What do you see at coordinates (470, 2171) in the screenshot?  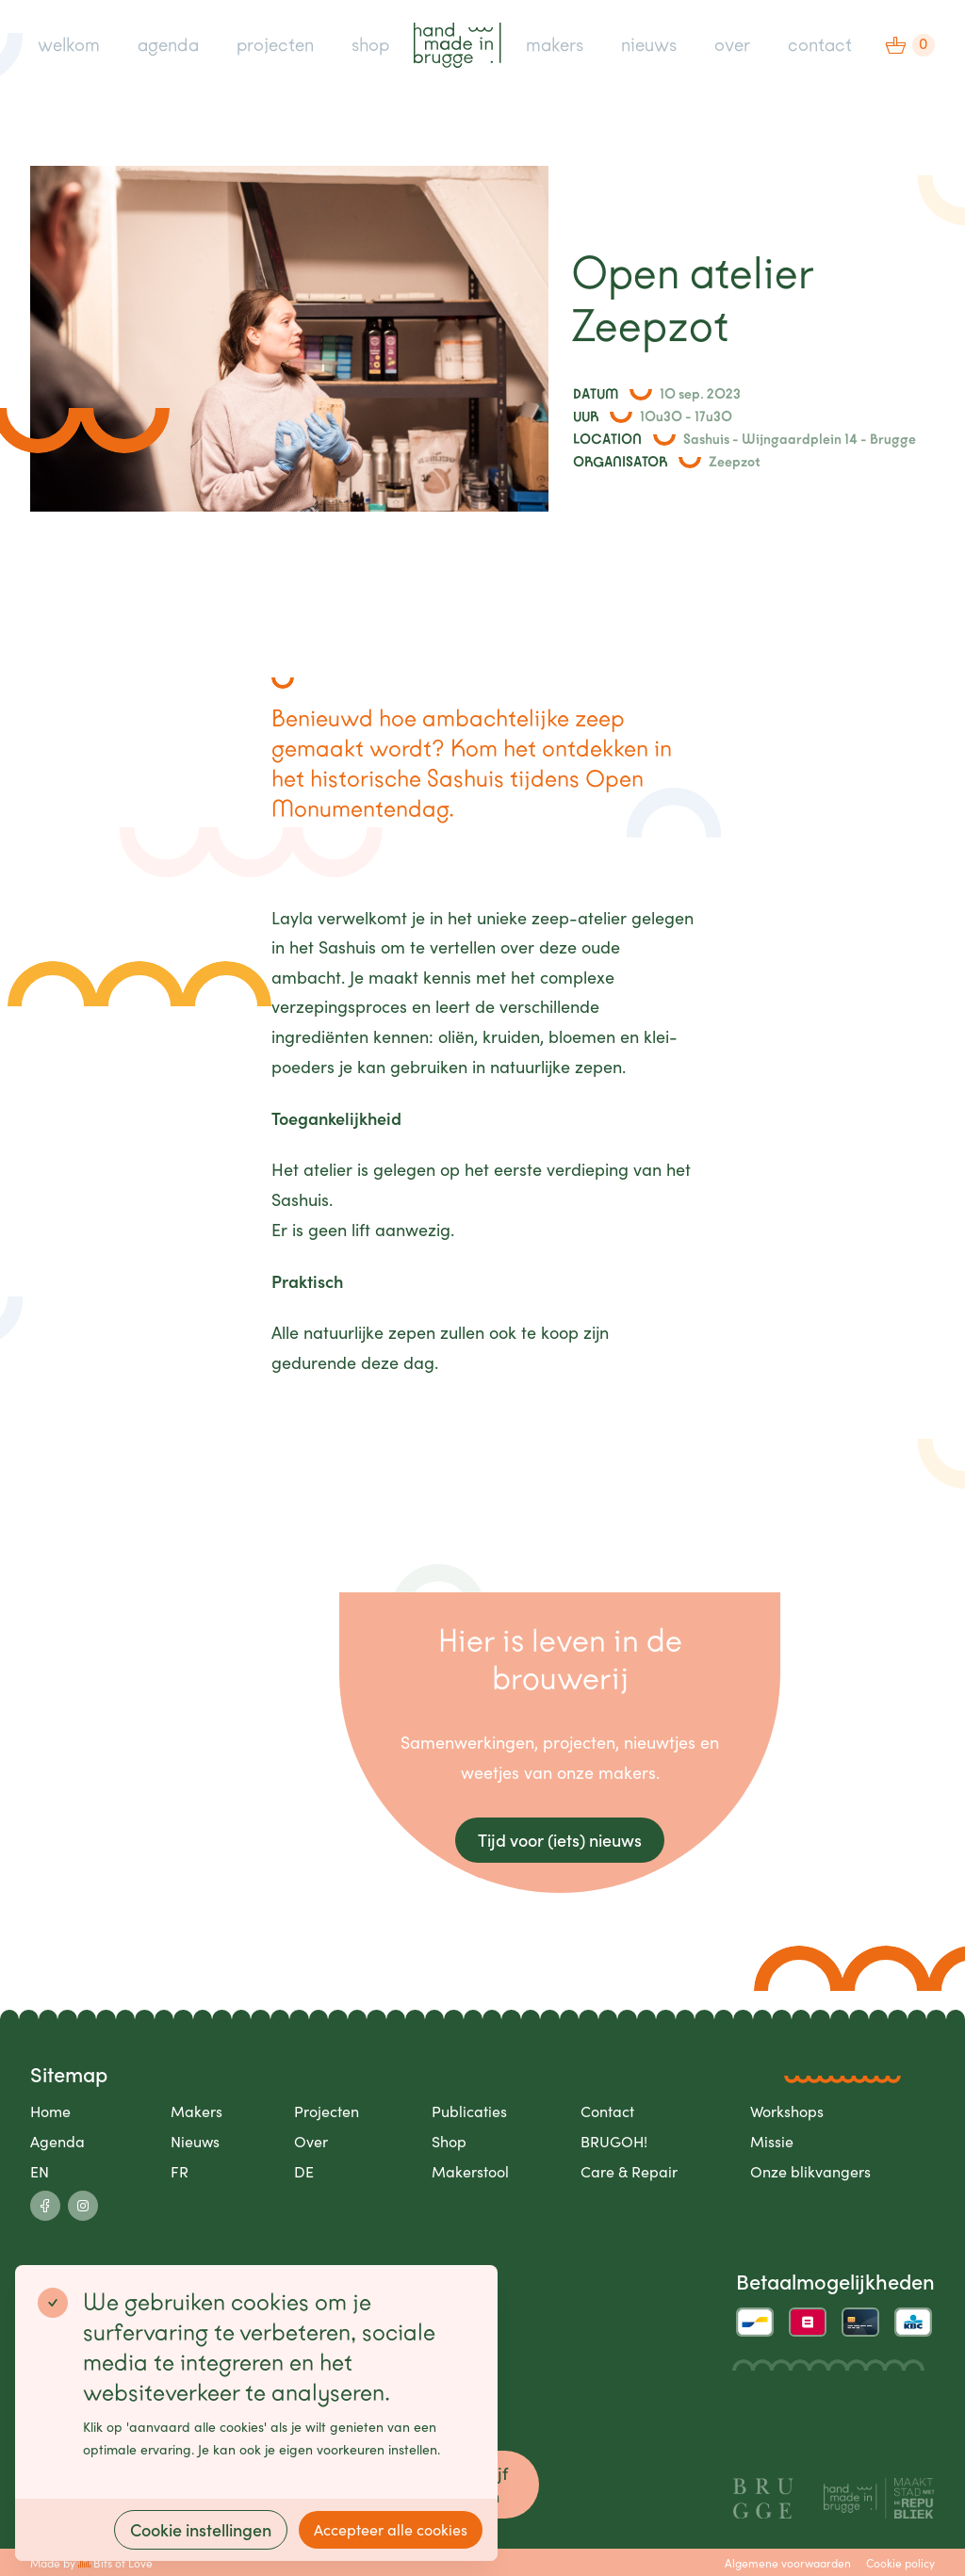 I see `Makerstool` at bounding box center [470, 2171].